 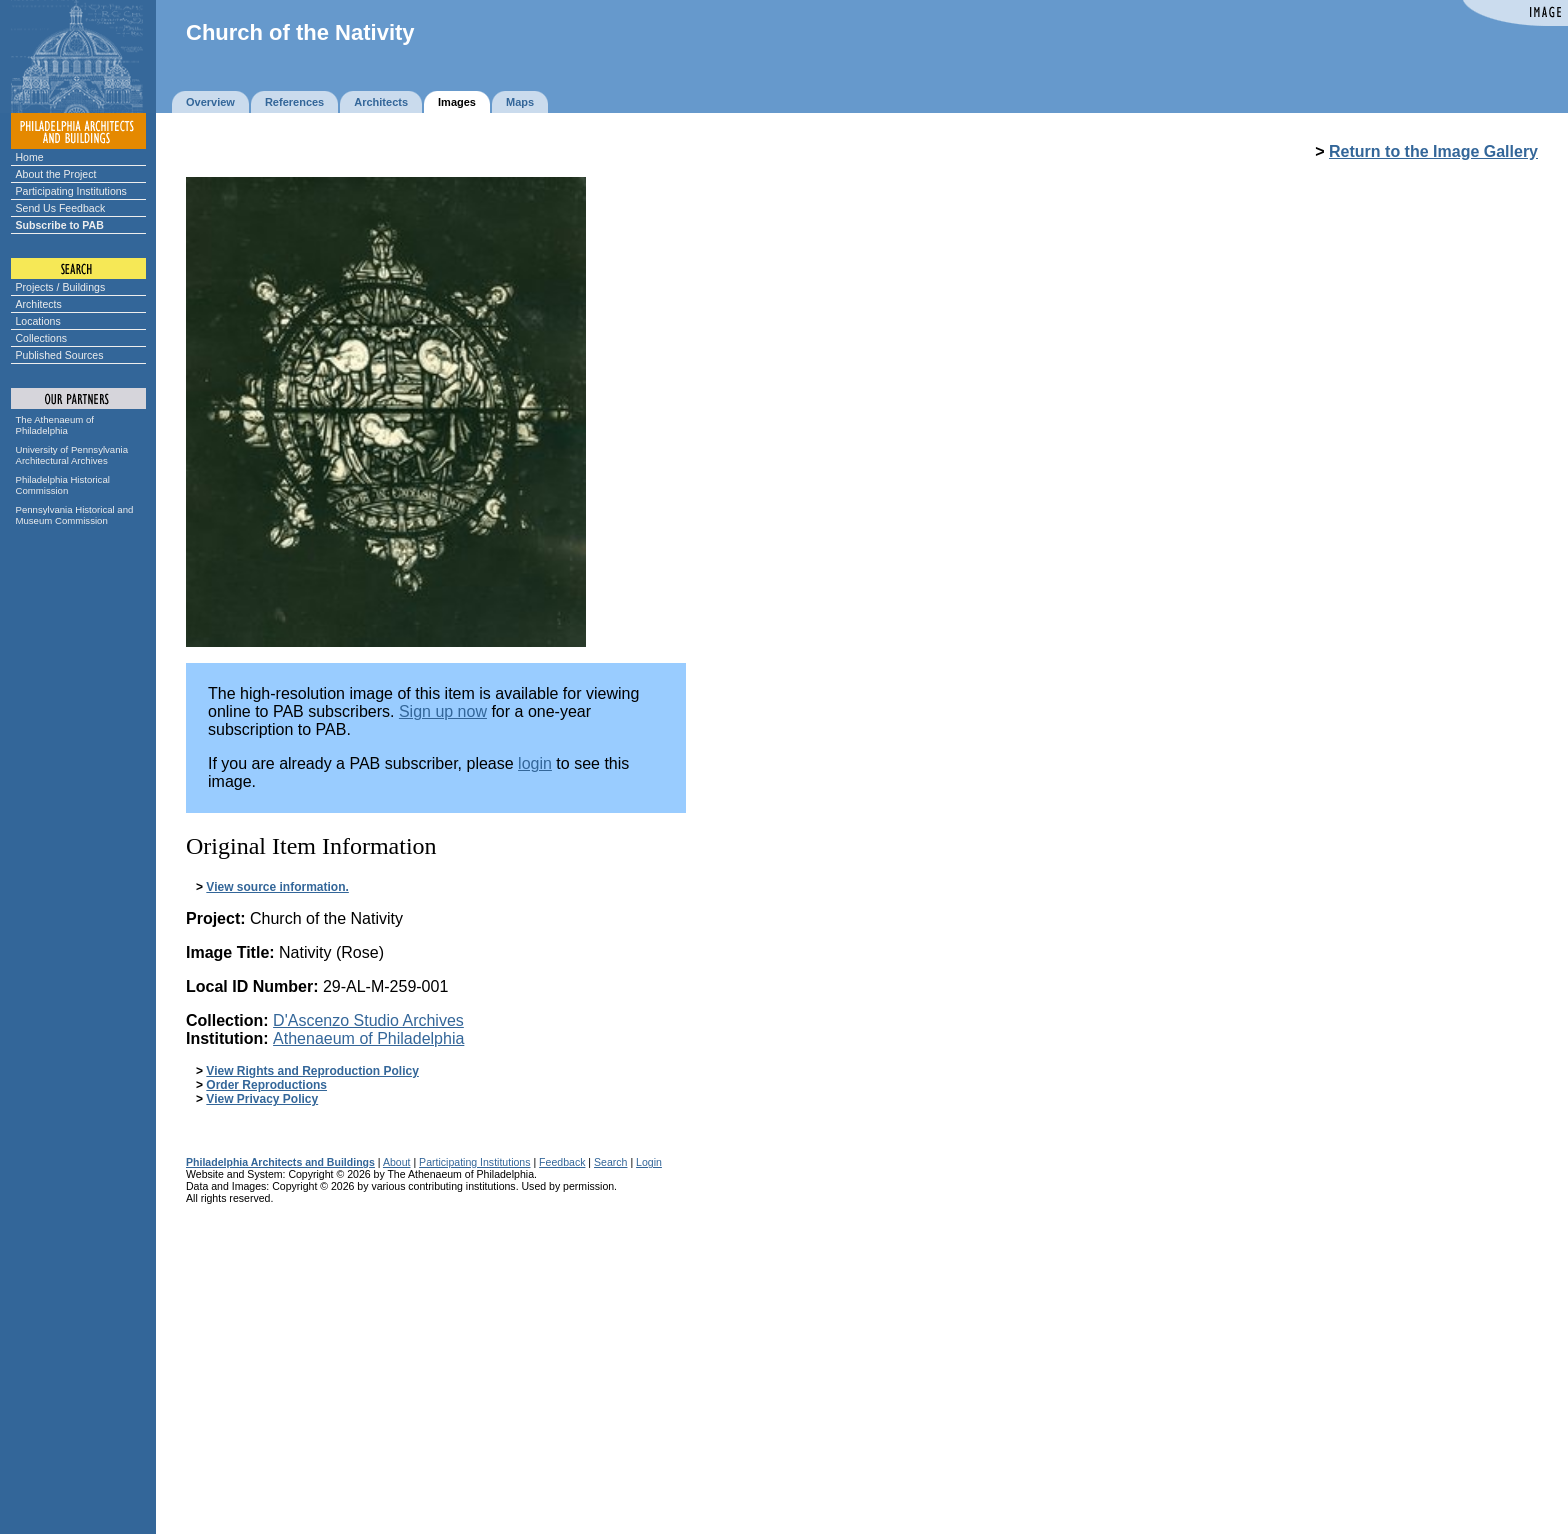 I want to click on Order Reproductions, so click(x=266, y=1085).